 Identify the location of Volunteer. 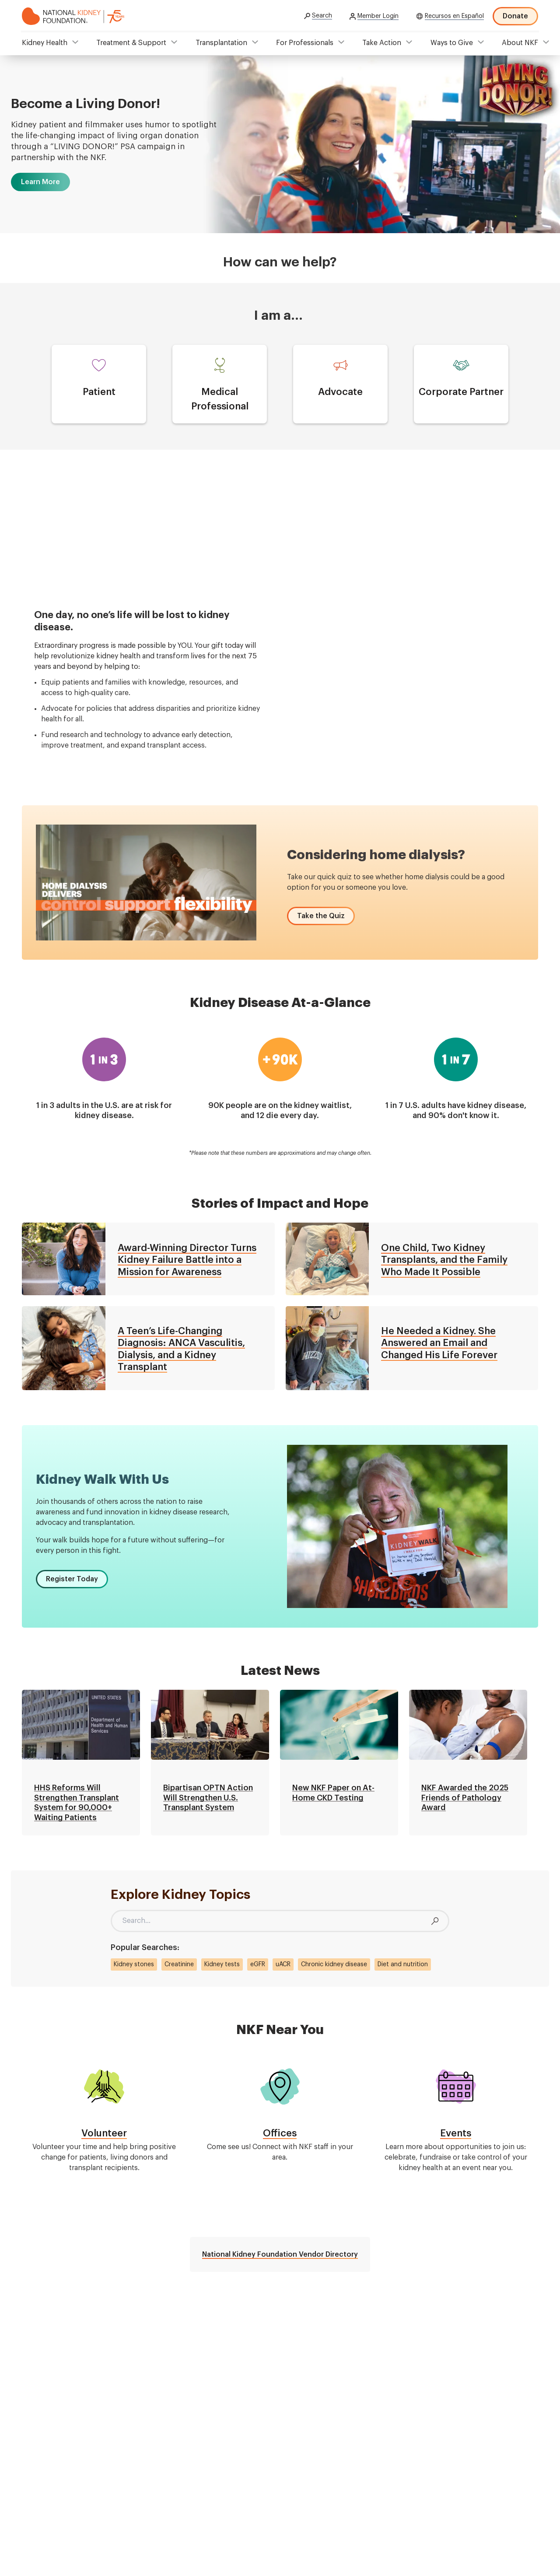
(104, 2133).